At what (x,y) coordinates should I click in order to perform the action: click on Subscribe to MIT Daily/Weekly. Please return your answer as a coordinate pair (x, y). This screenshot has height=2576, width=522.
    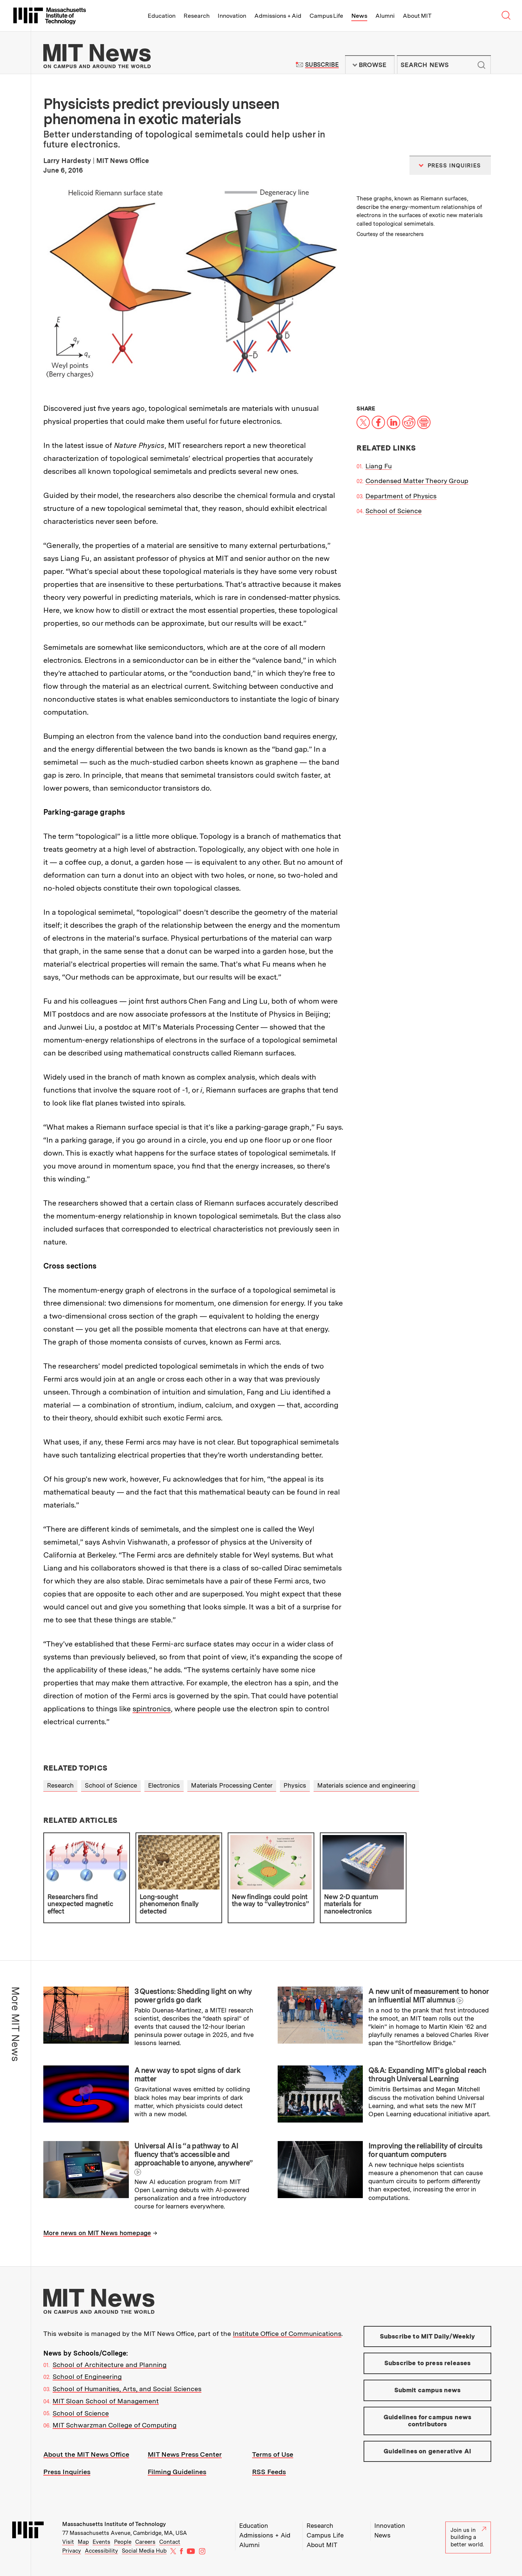
    Looking at the image, I should click on (427, 2336).